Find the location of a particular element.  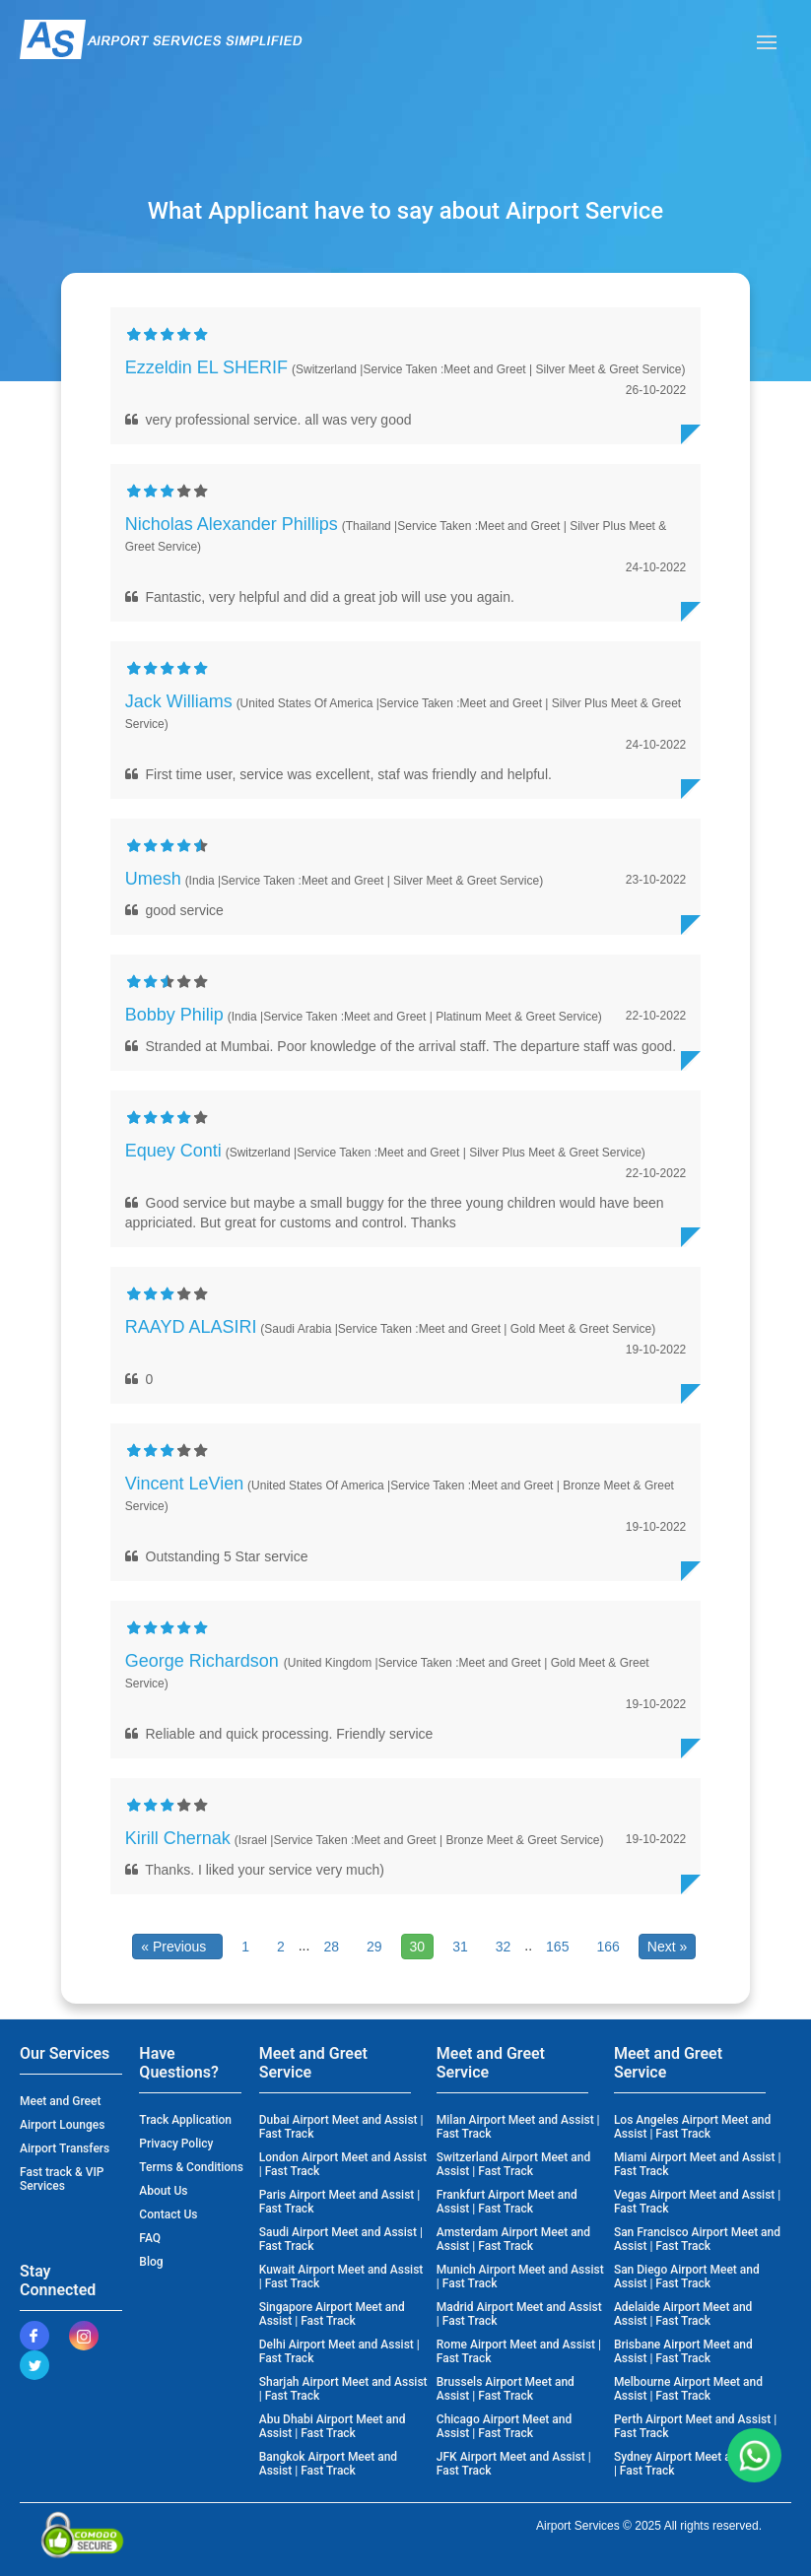

Privacy Policy is located at coordinates (176, 2143).